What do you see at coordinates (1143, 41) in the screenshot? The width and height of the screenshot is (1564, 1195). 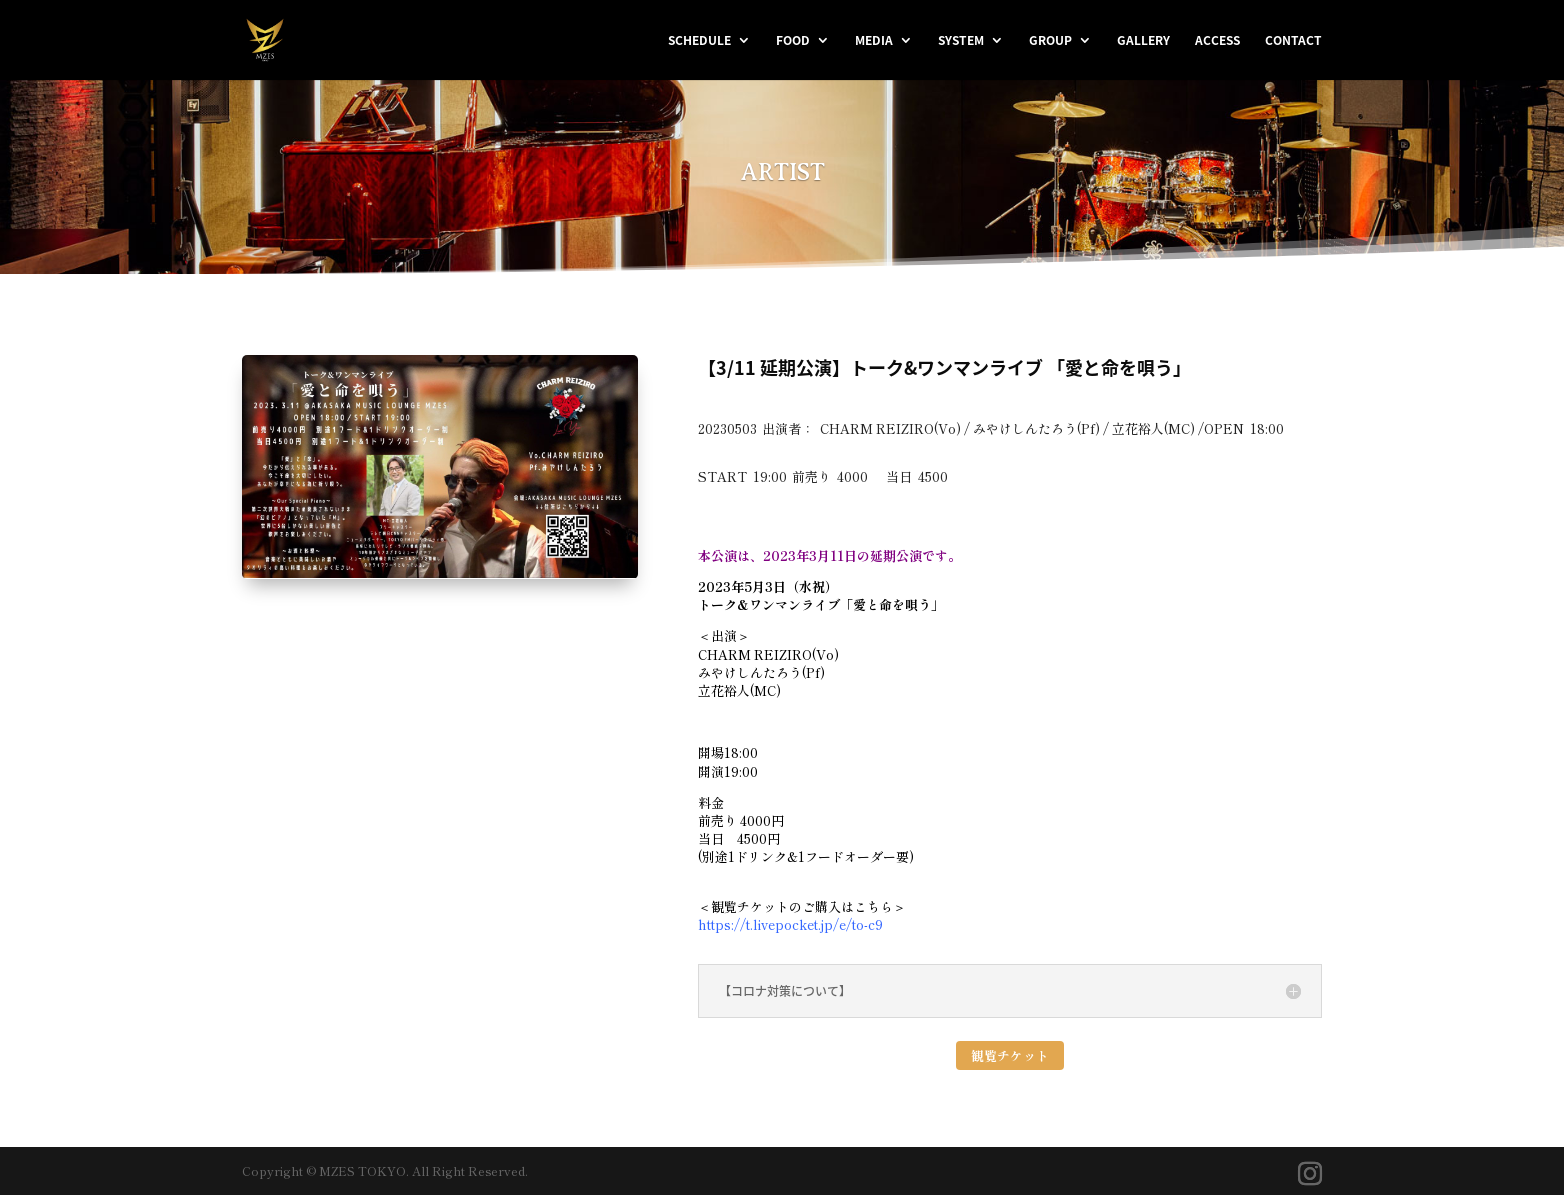 I see `GALLERY` at bounding box center [1143, 41].